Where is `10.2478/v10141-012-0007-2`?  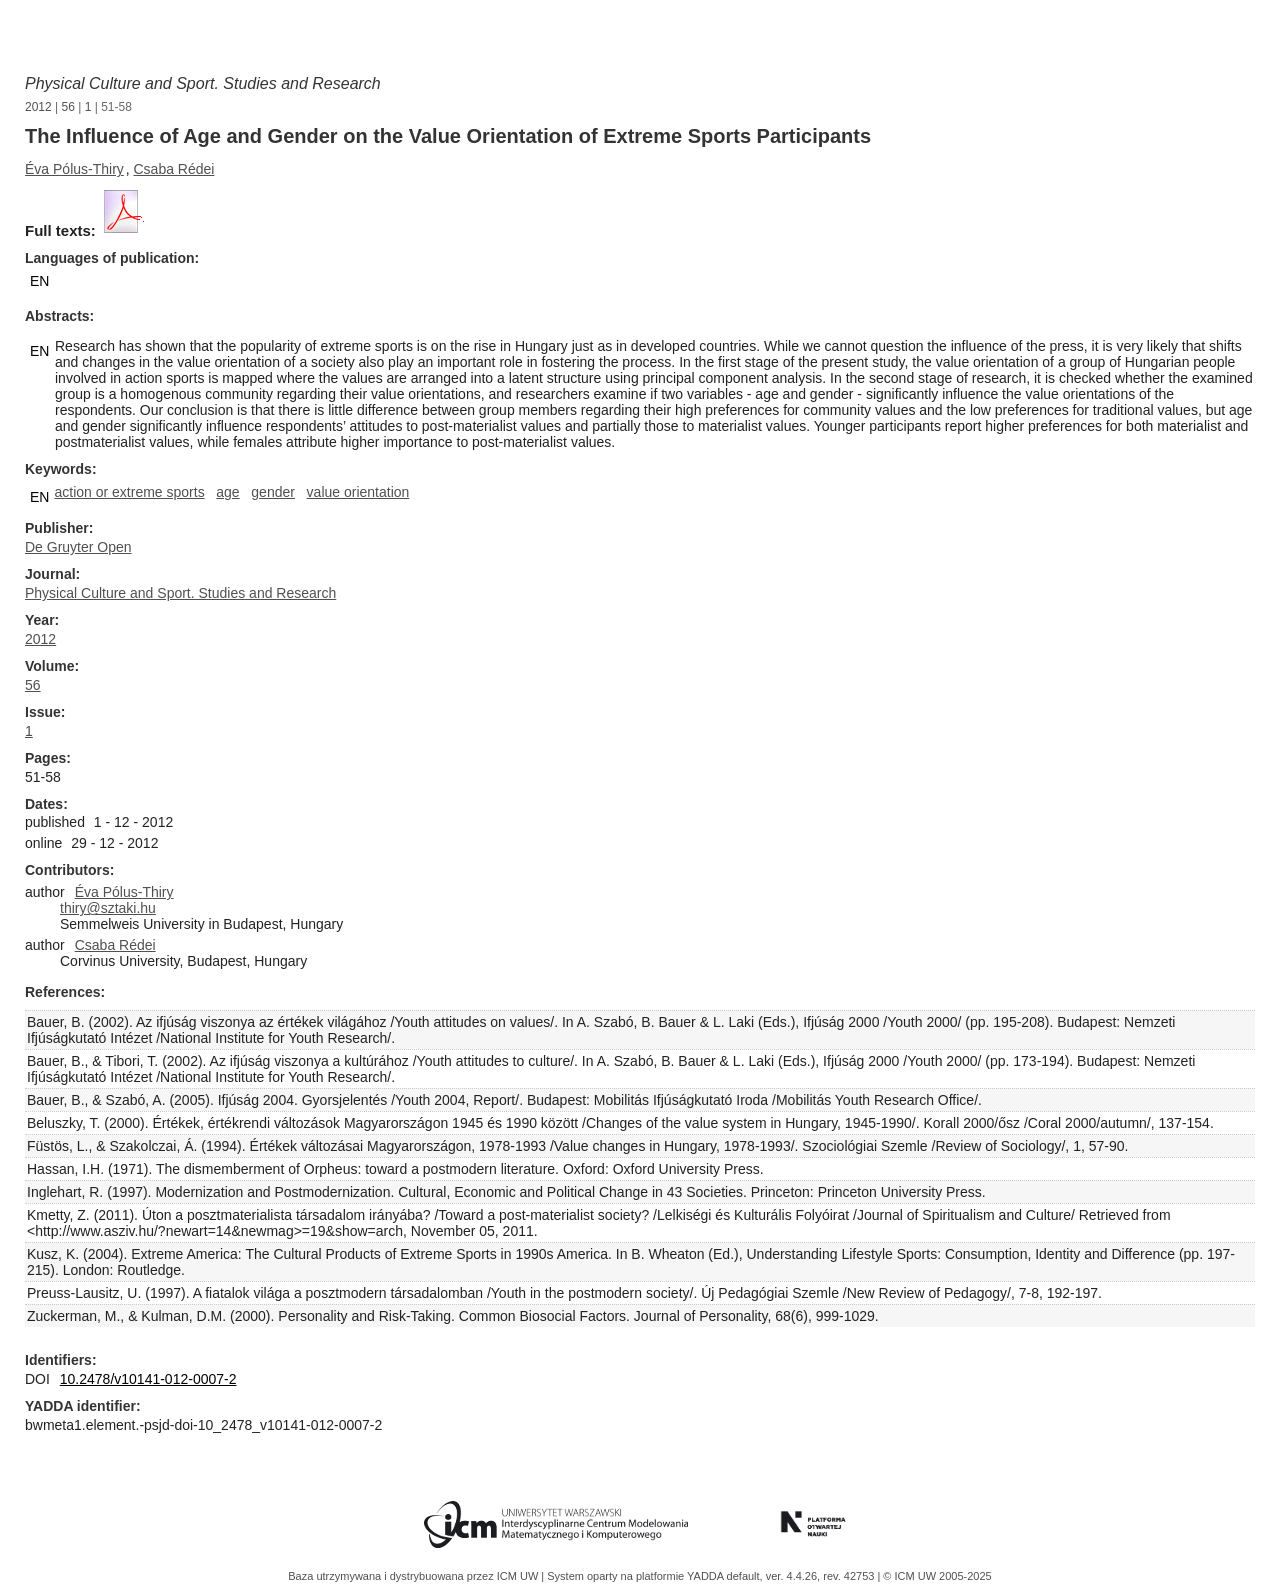
10.2478/v10141-012-0007-2 is located at coordinates (148, 1379).